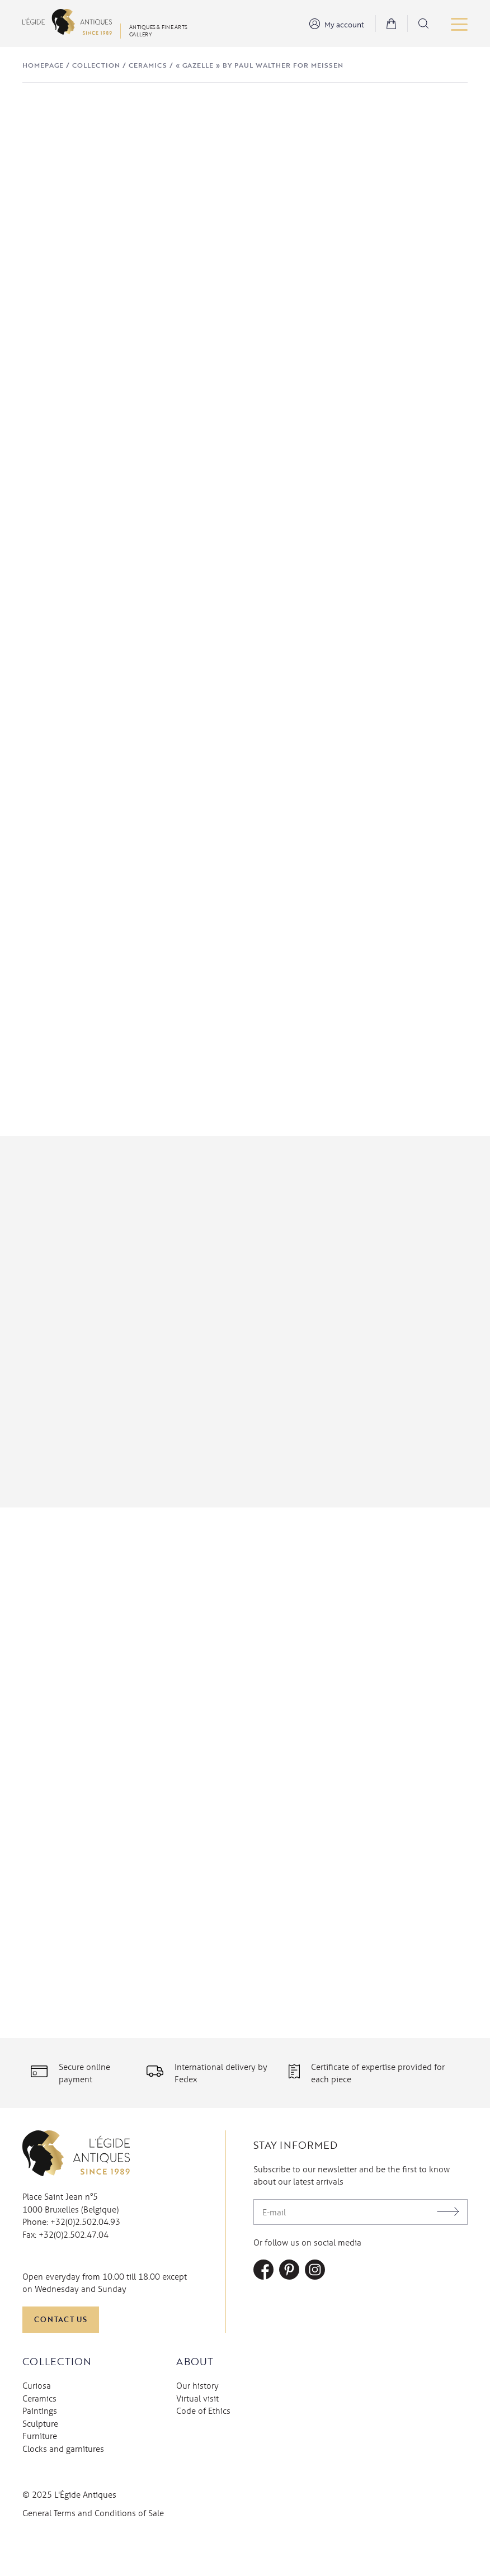 The height and width of the screenshot is (2576, 490). What do you see at coordinates (39, 2481) in the screenshot?
I see `Furniture` at bounding box center [39, 2481].